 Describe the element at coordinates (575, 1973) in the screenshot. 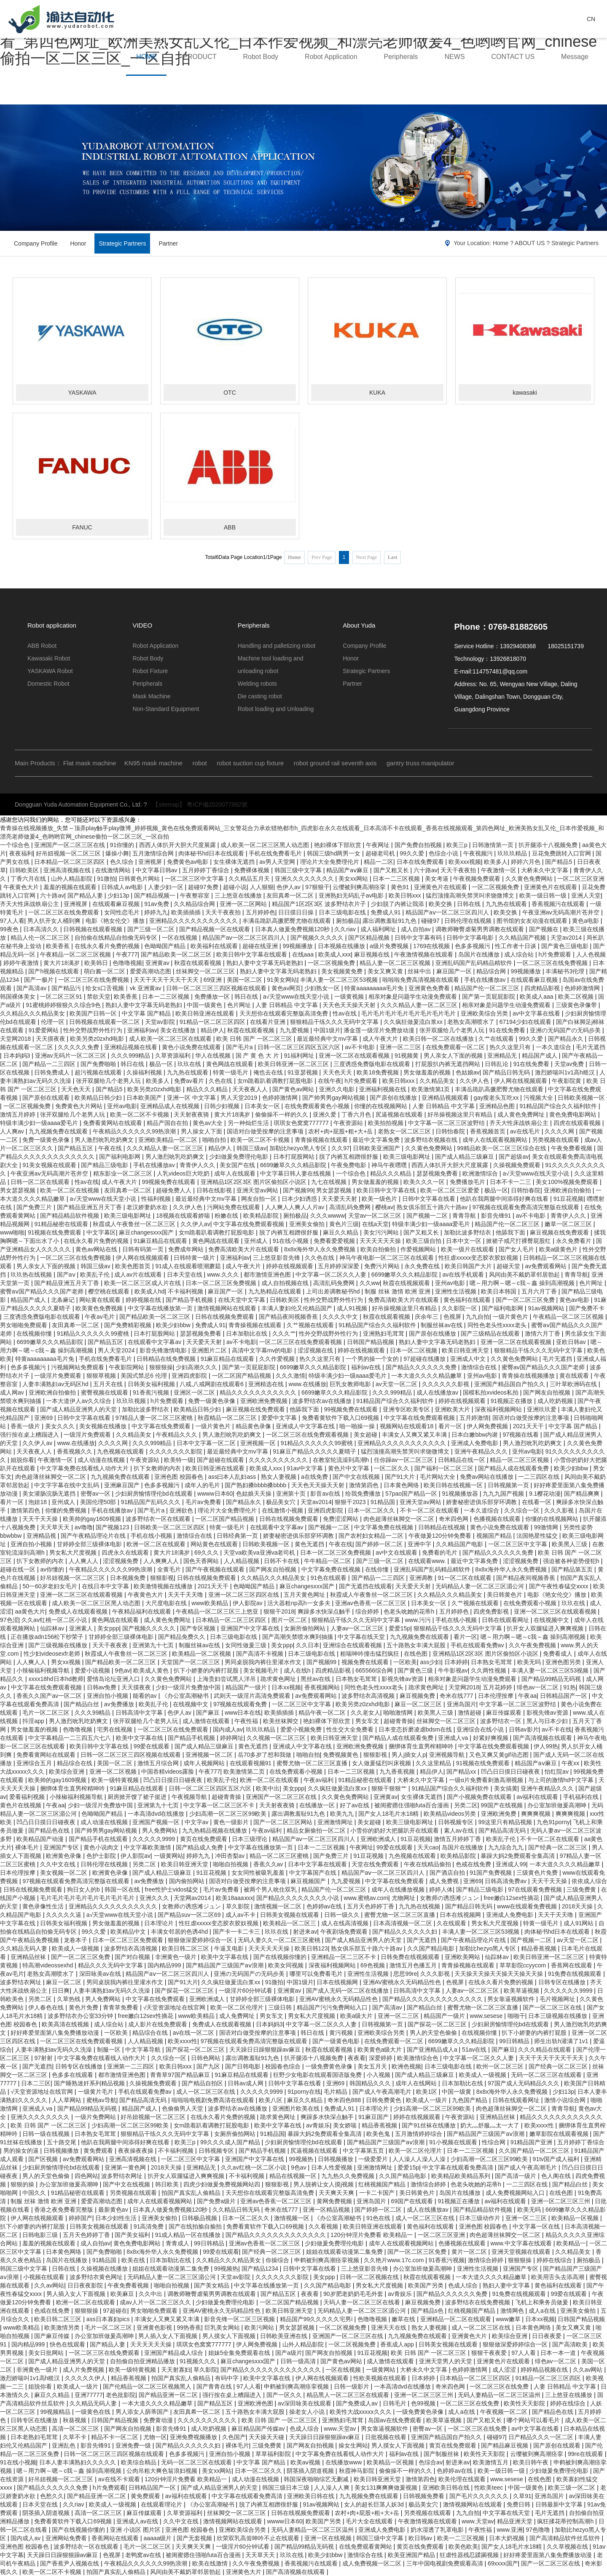

I see `91免费在线视频观看` at that location.